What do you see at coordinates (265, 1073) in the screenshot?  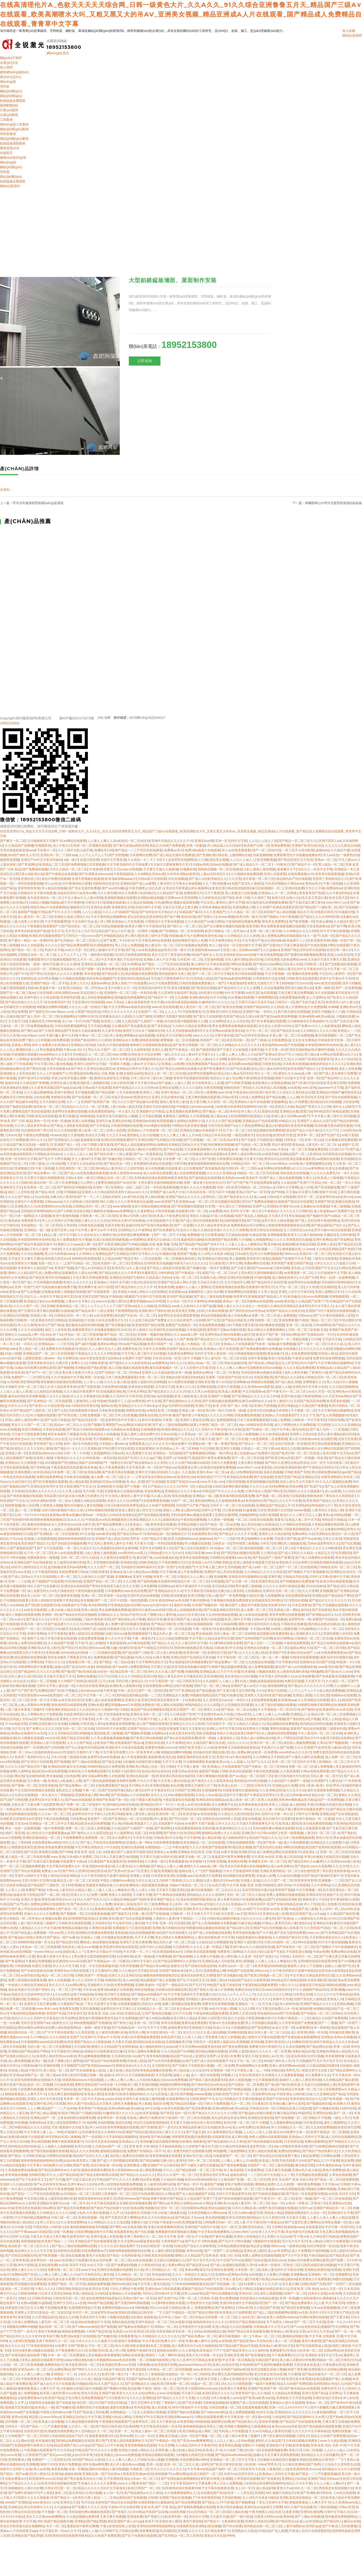 I see `99久久一区二区` at bounding box center [265, 1073].